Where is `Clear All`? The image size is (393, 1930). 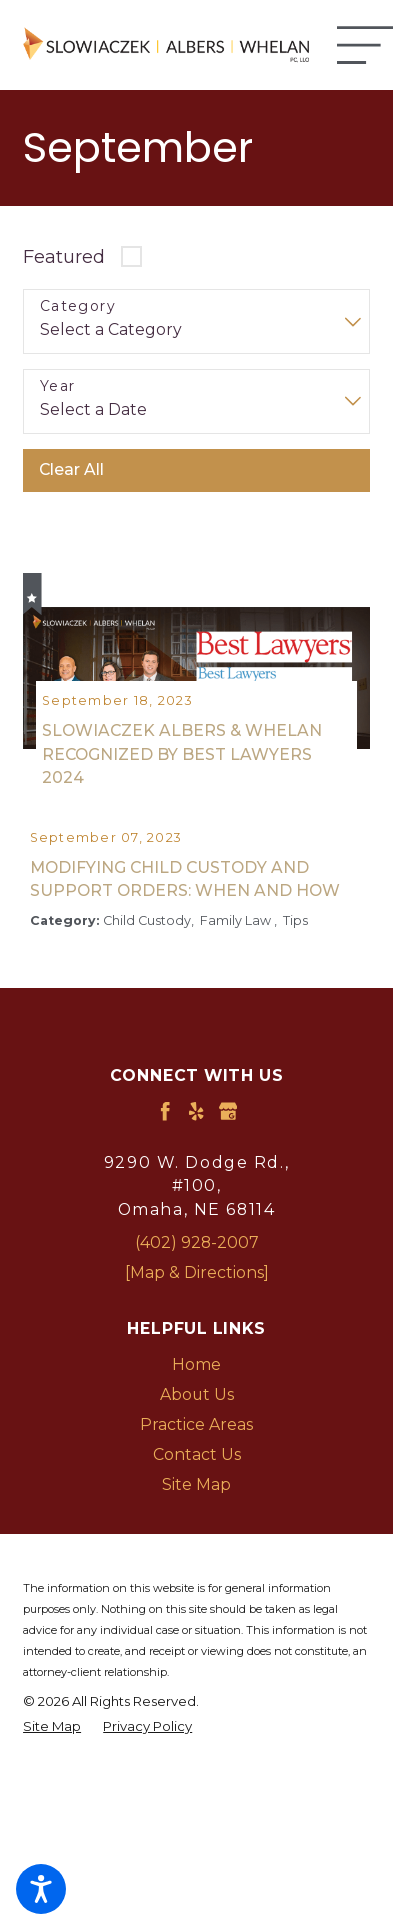
Clear All is located at coordinates (71, 469).